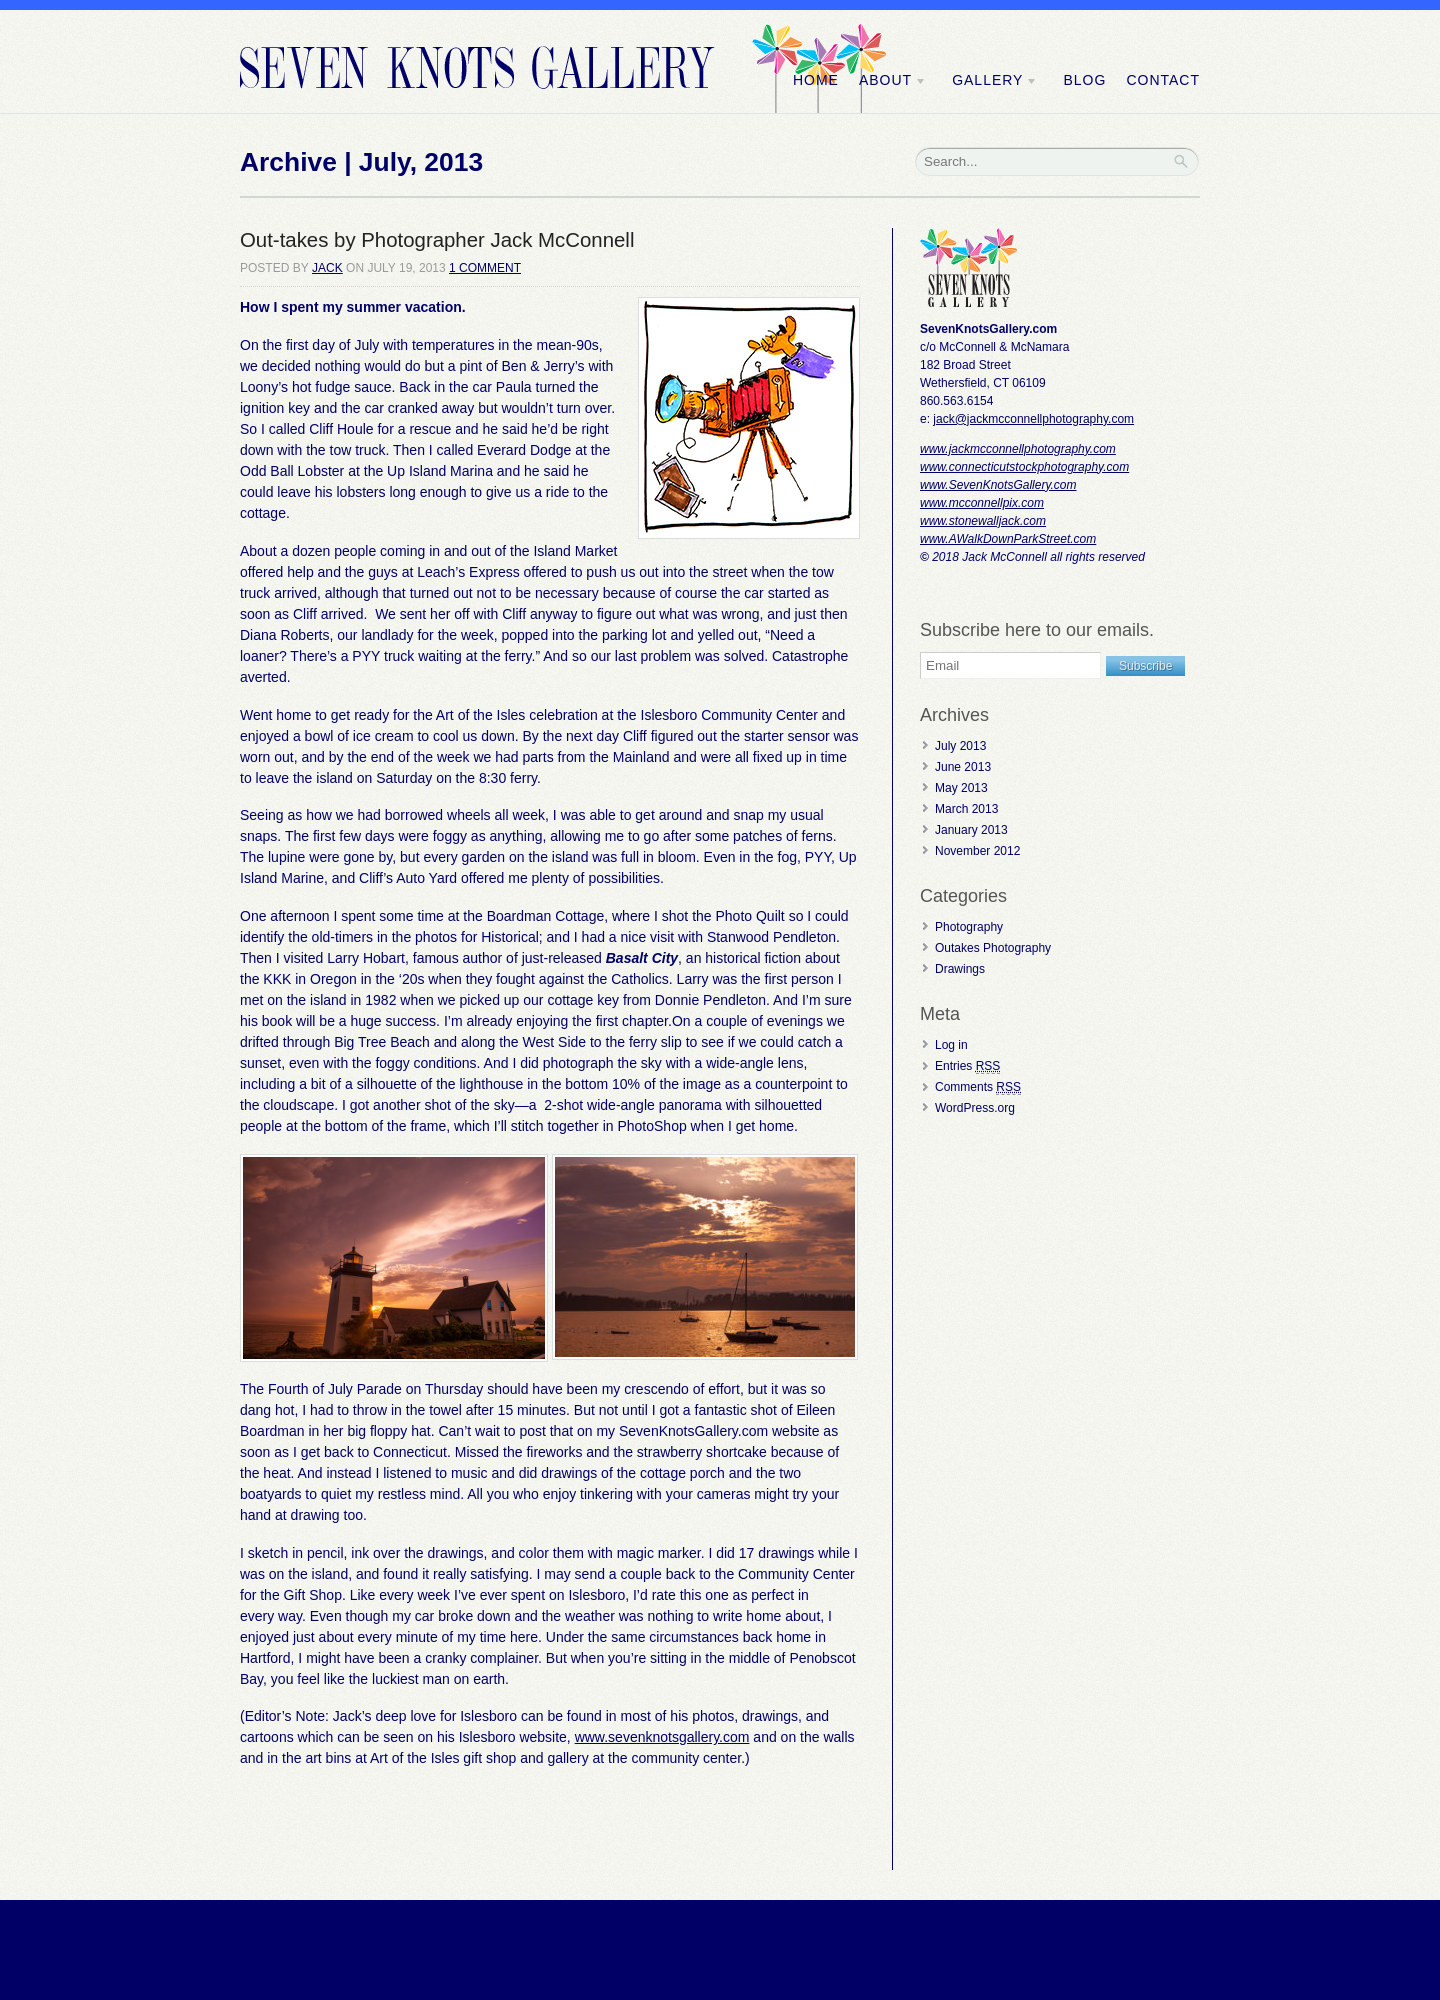 The height and width of the screenshot is (2000, 1440). Describe the element at coordinates (951, 1045) in the screenshot. I see `Log in` at that location.